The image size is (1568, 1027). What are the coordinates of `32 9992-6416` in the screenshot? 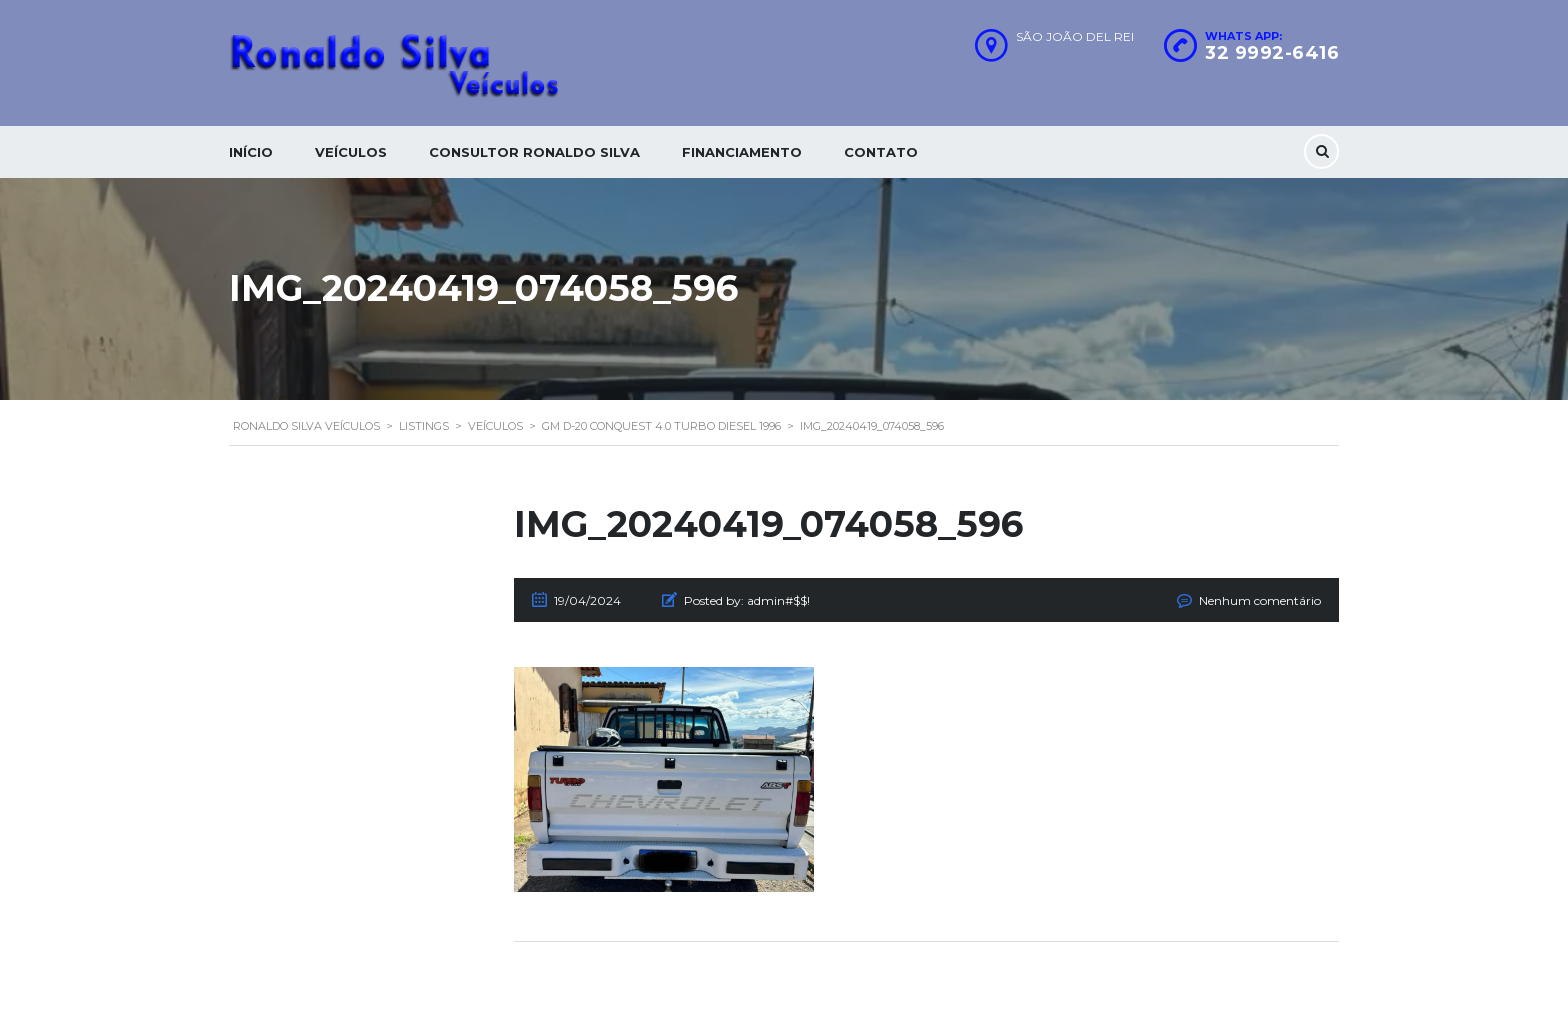 It's located at (1272, 53).